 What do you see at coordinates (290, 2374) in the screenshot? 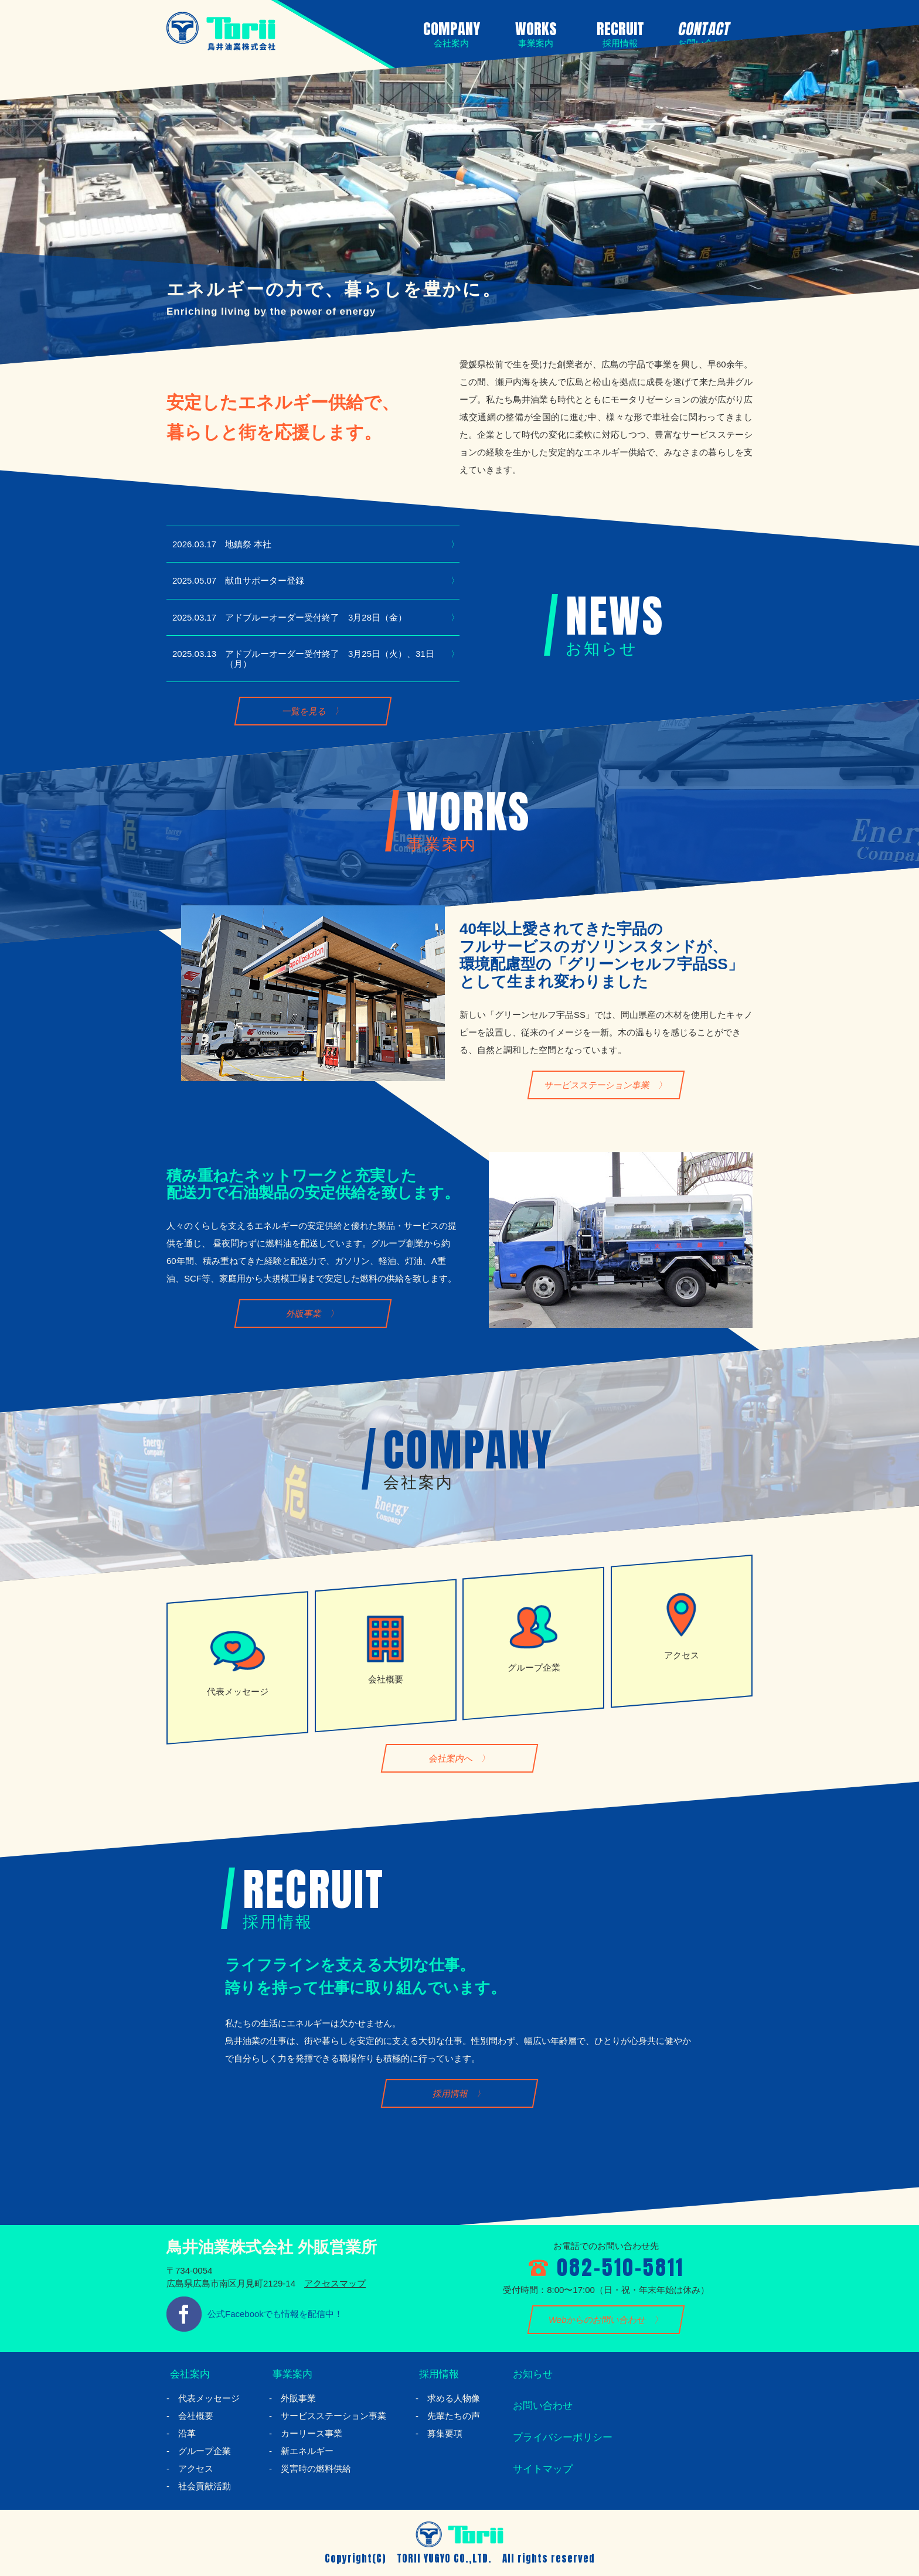
I see `事業案内` at bounding box center [290, 2374].